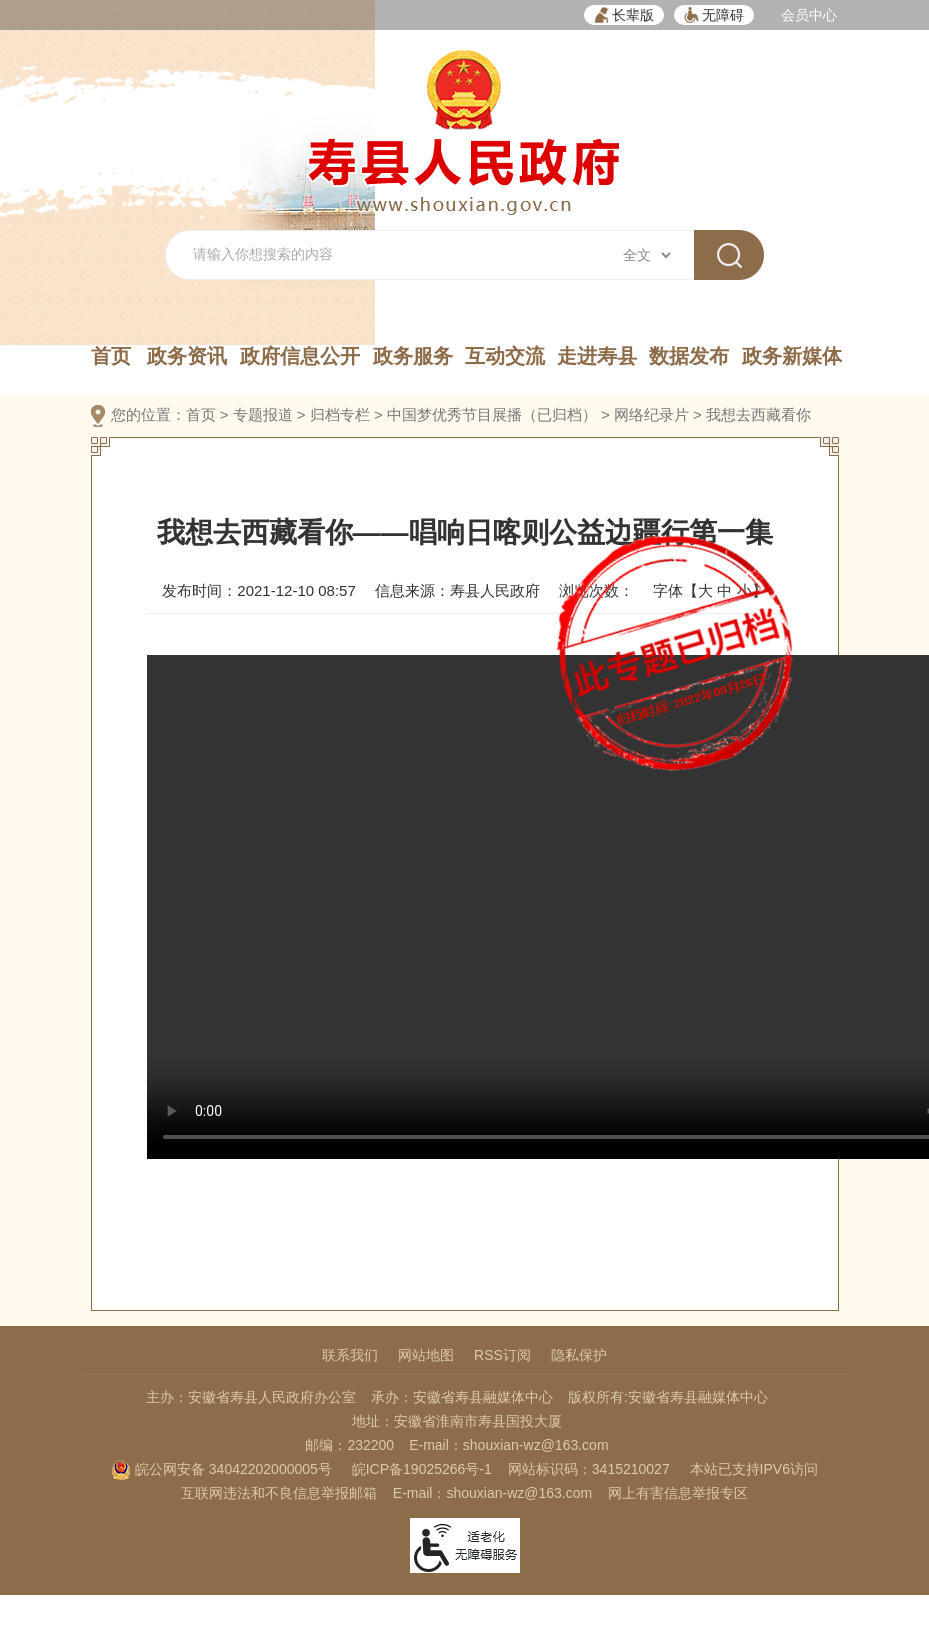  What do you see at coordinates (350, 1355) in the screenshot?
I see `联系我们` at bounding box center [350, 1355].